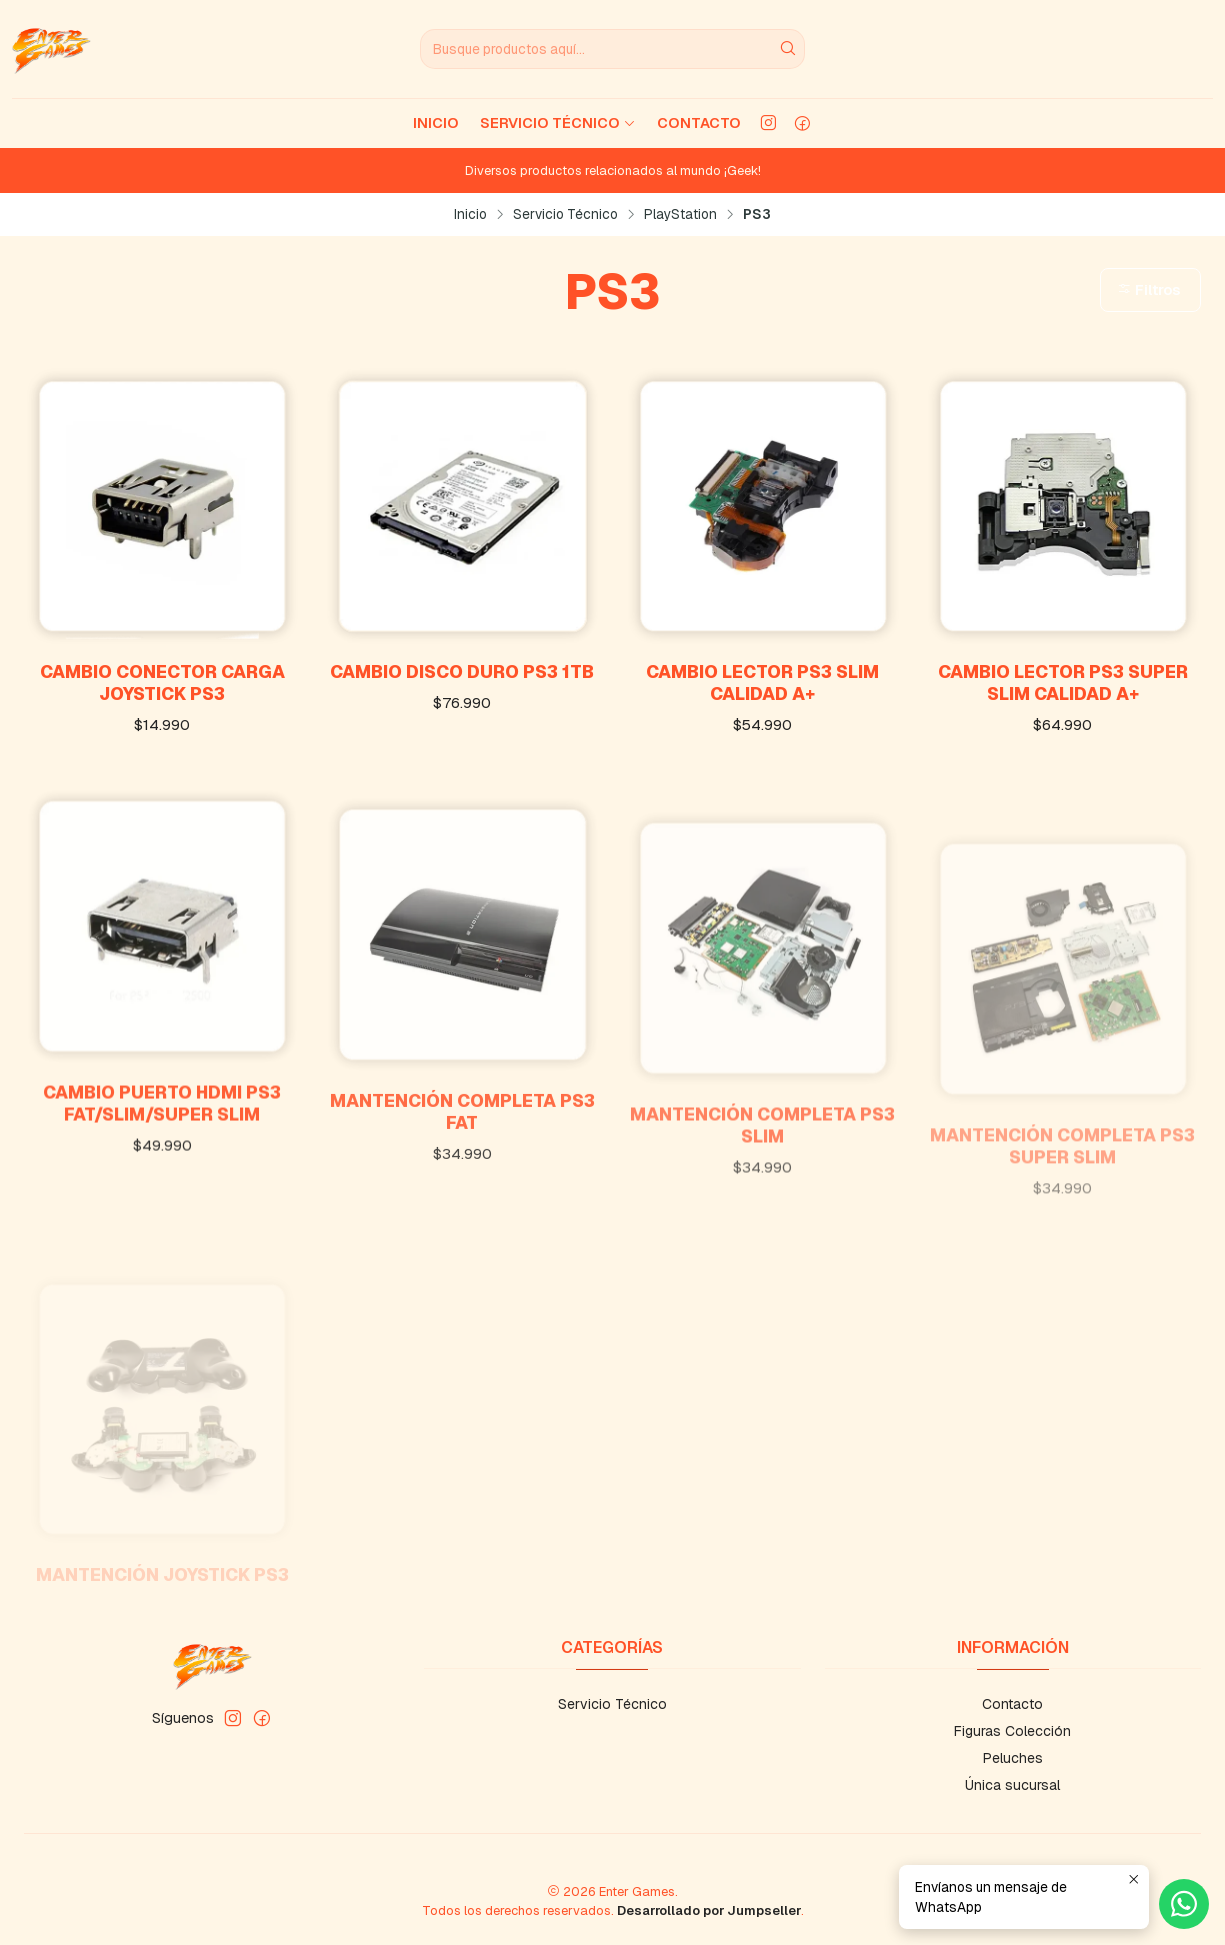 The height and width of the screenshot is (1945, 1225). Describe the element at coordinates (1148, 290) in the screenshot. I see `Filtros [button]` at that location.